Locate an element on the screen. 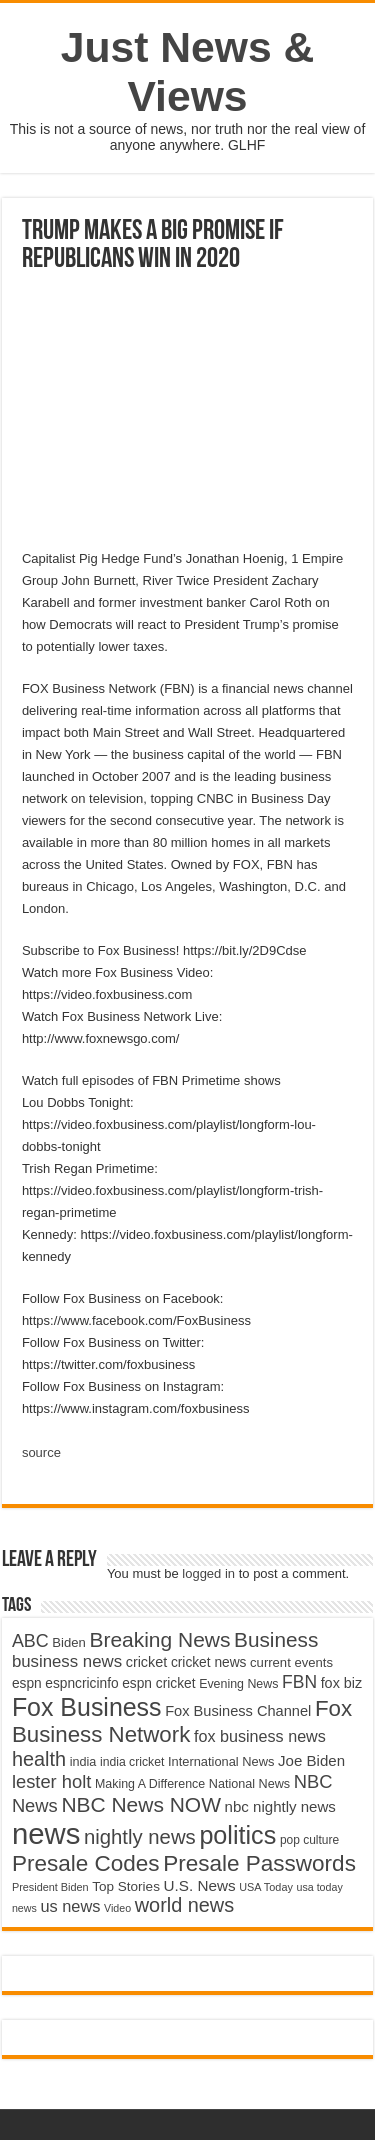  fox biz [fox biz (5,530 items)] is located at coordinates (342, 1683).